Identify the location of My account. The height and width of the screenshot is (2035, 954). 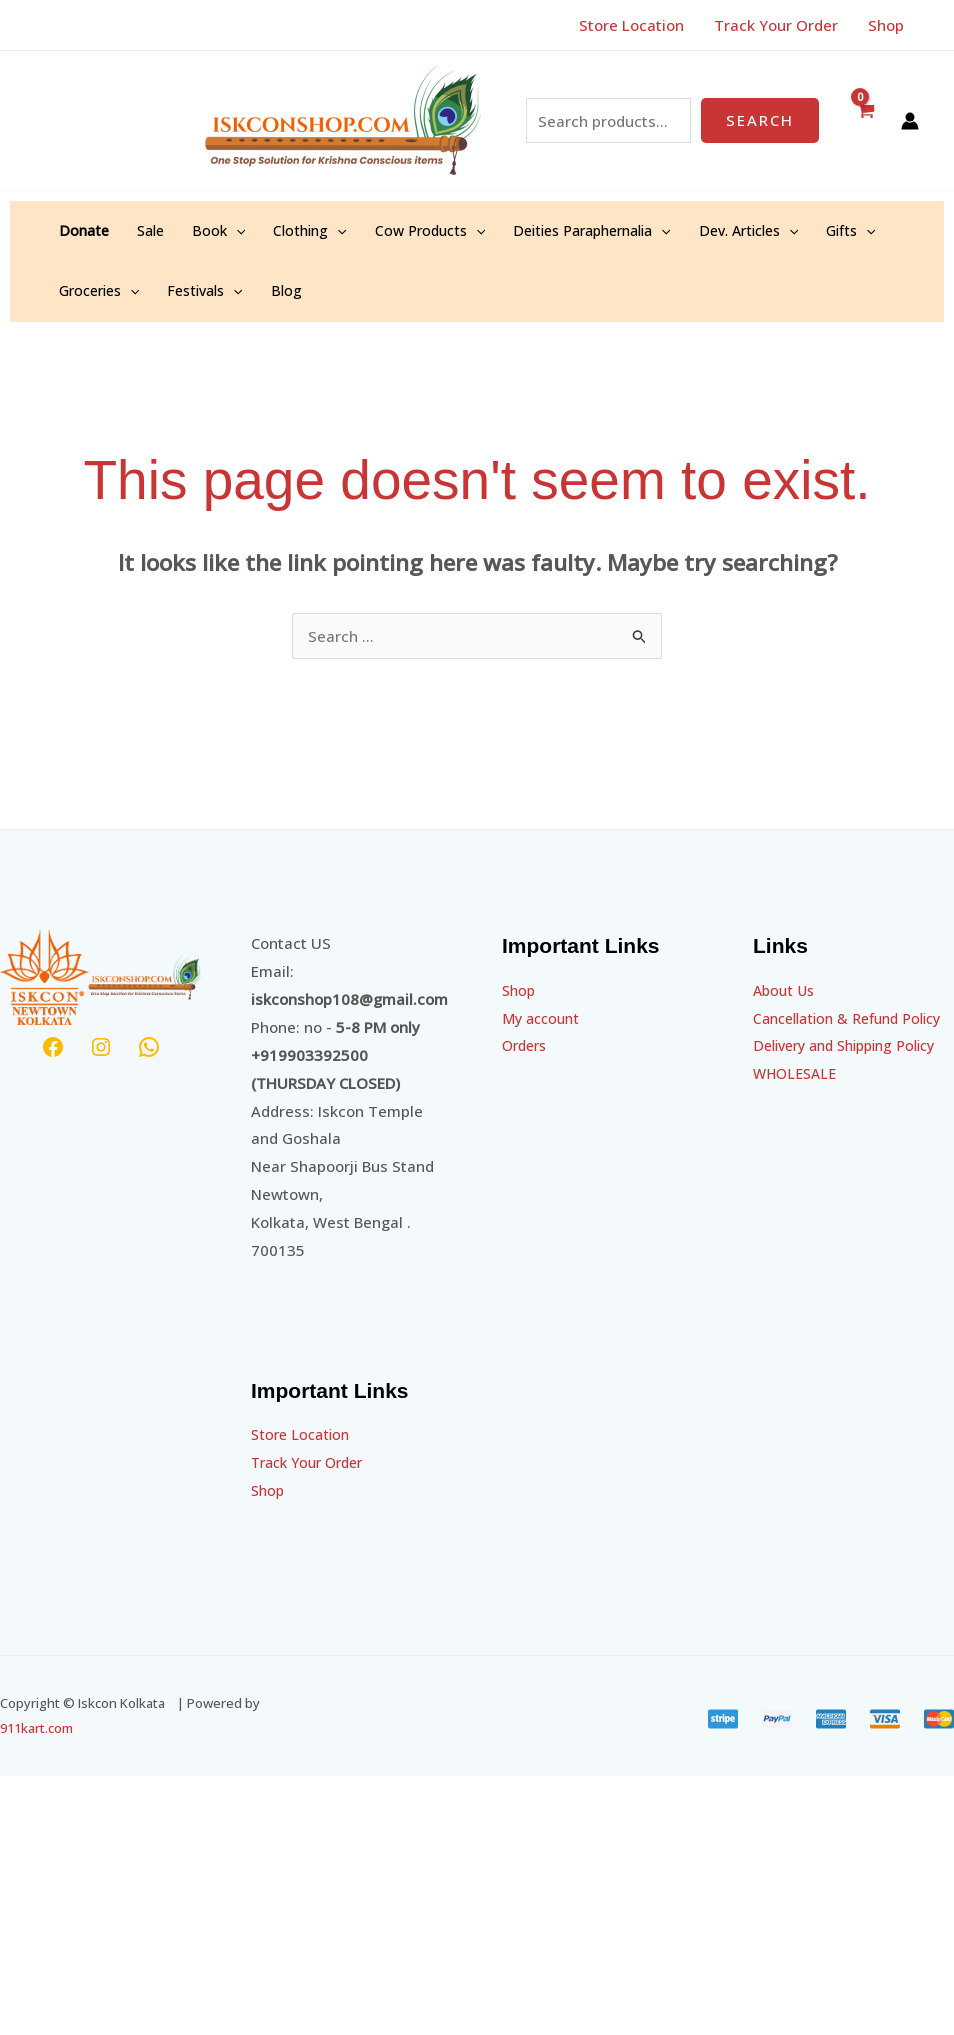
(543, 1018).